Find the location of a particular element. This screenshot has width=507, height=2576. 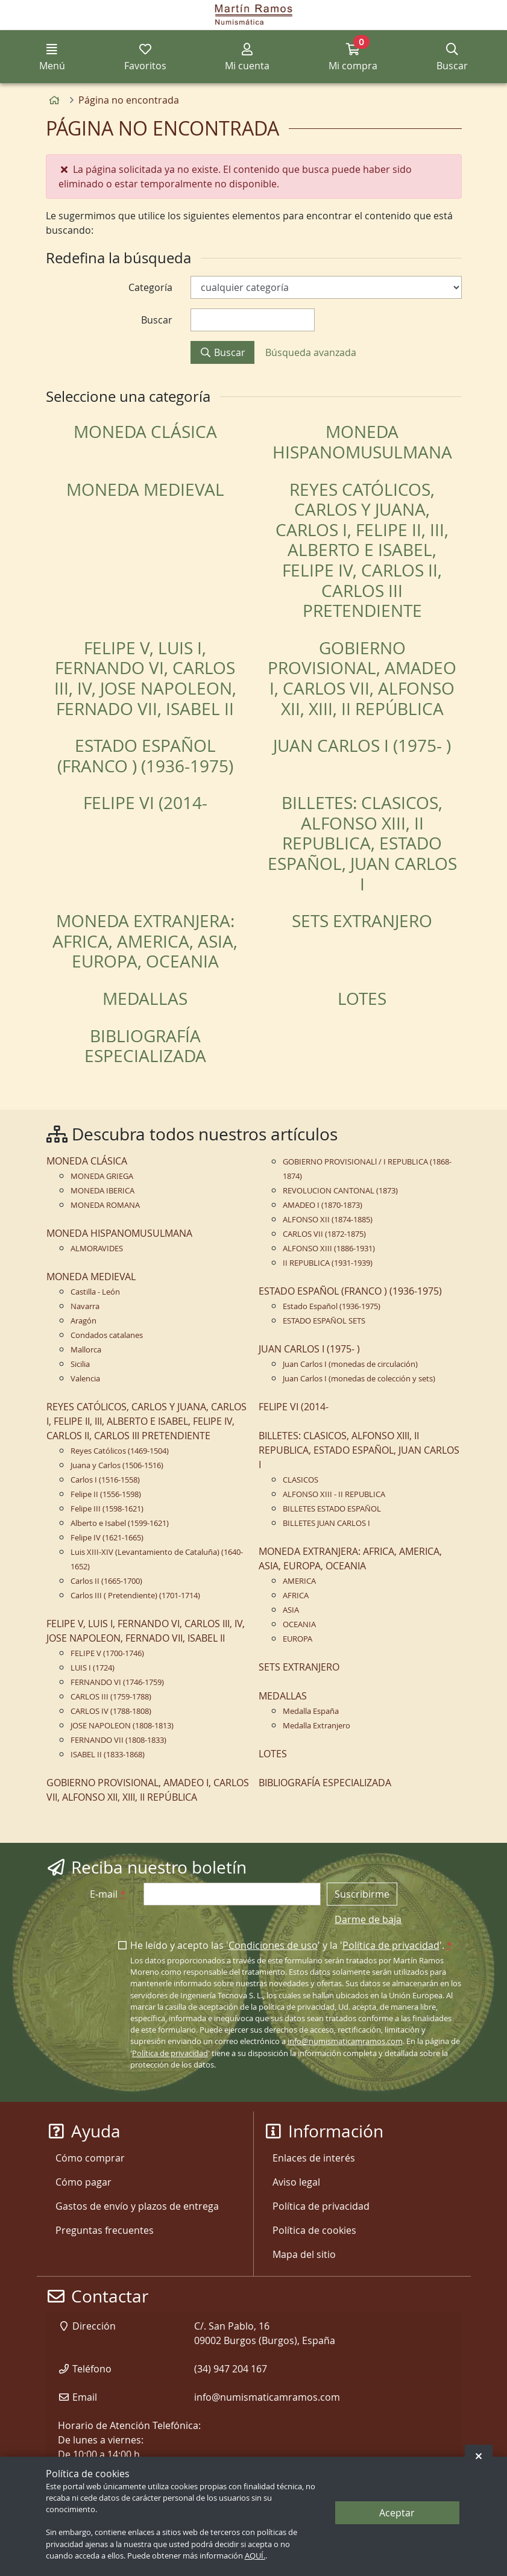

EUROPA is located at coordinates (297, 1639).